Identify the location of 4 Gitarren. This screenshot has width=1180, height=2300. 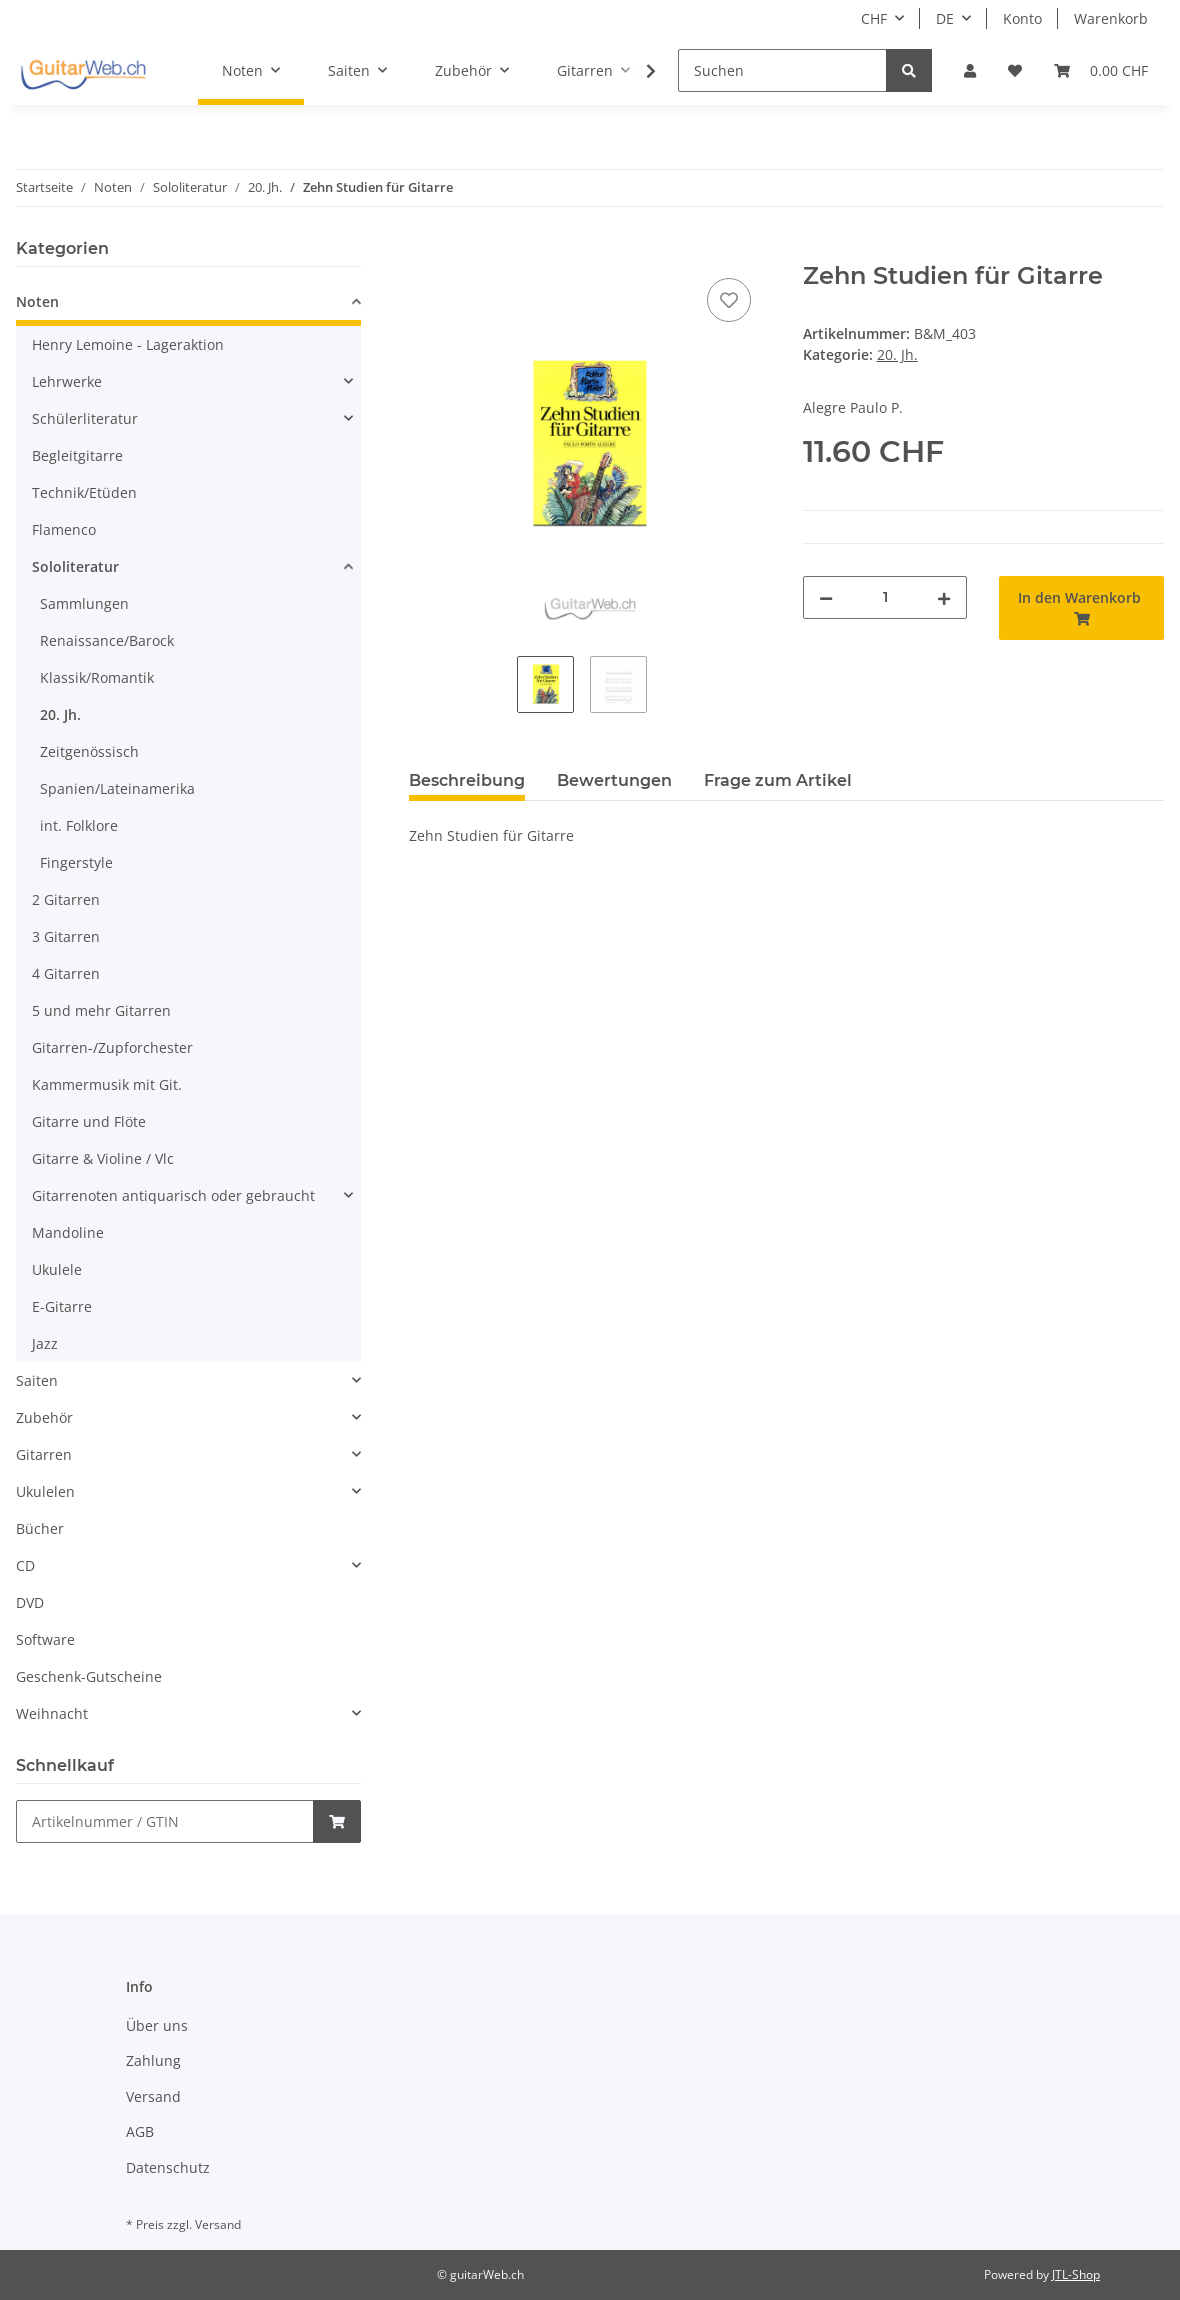
(66, 973).